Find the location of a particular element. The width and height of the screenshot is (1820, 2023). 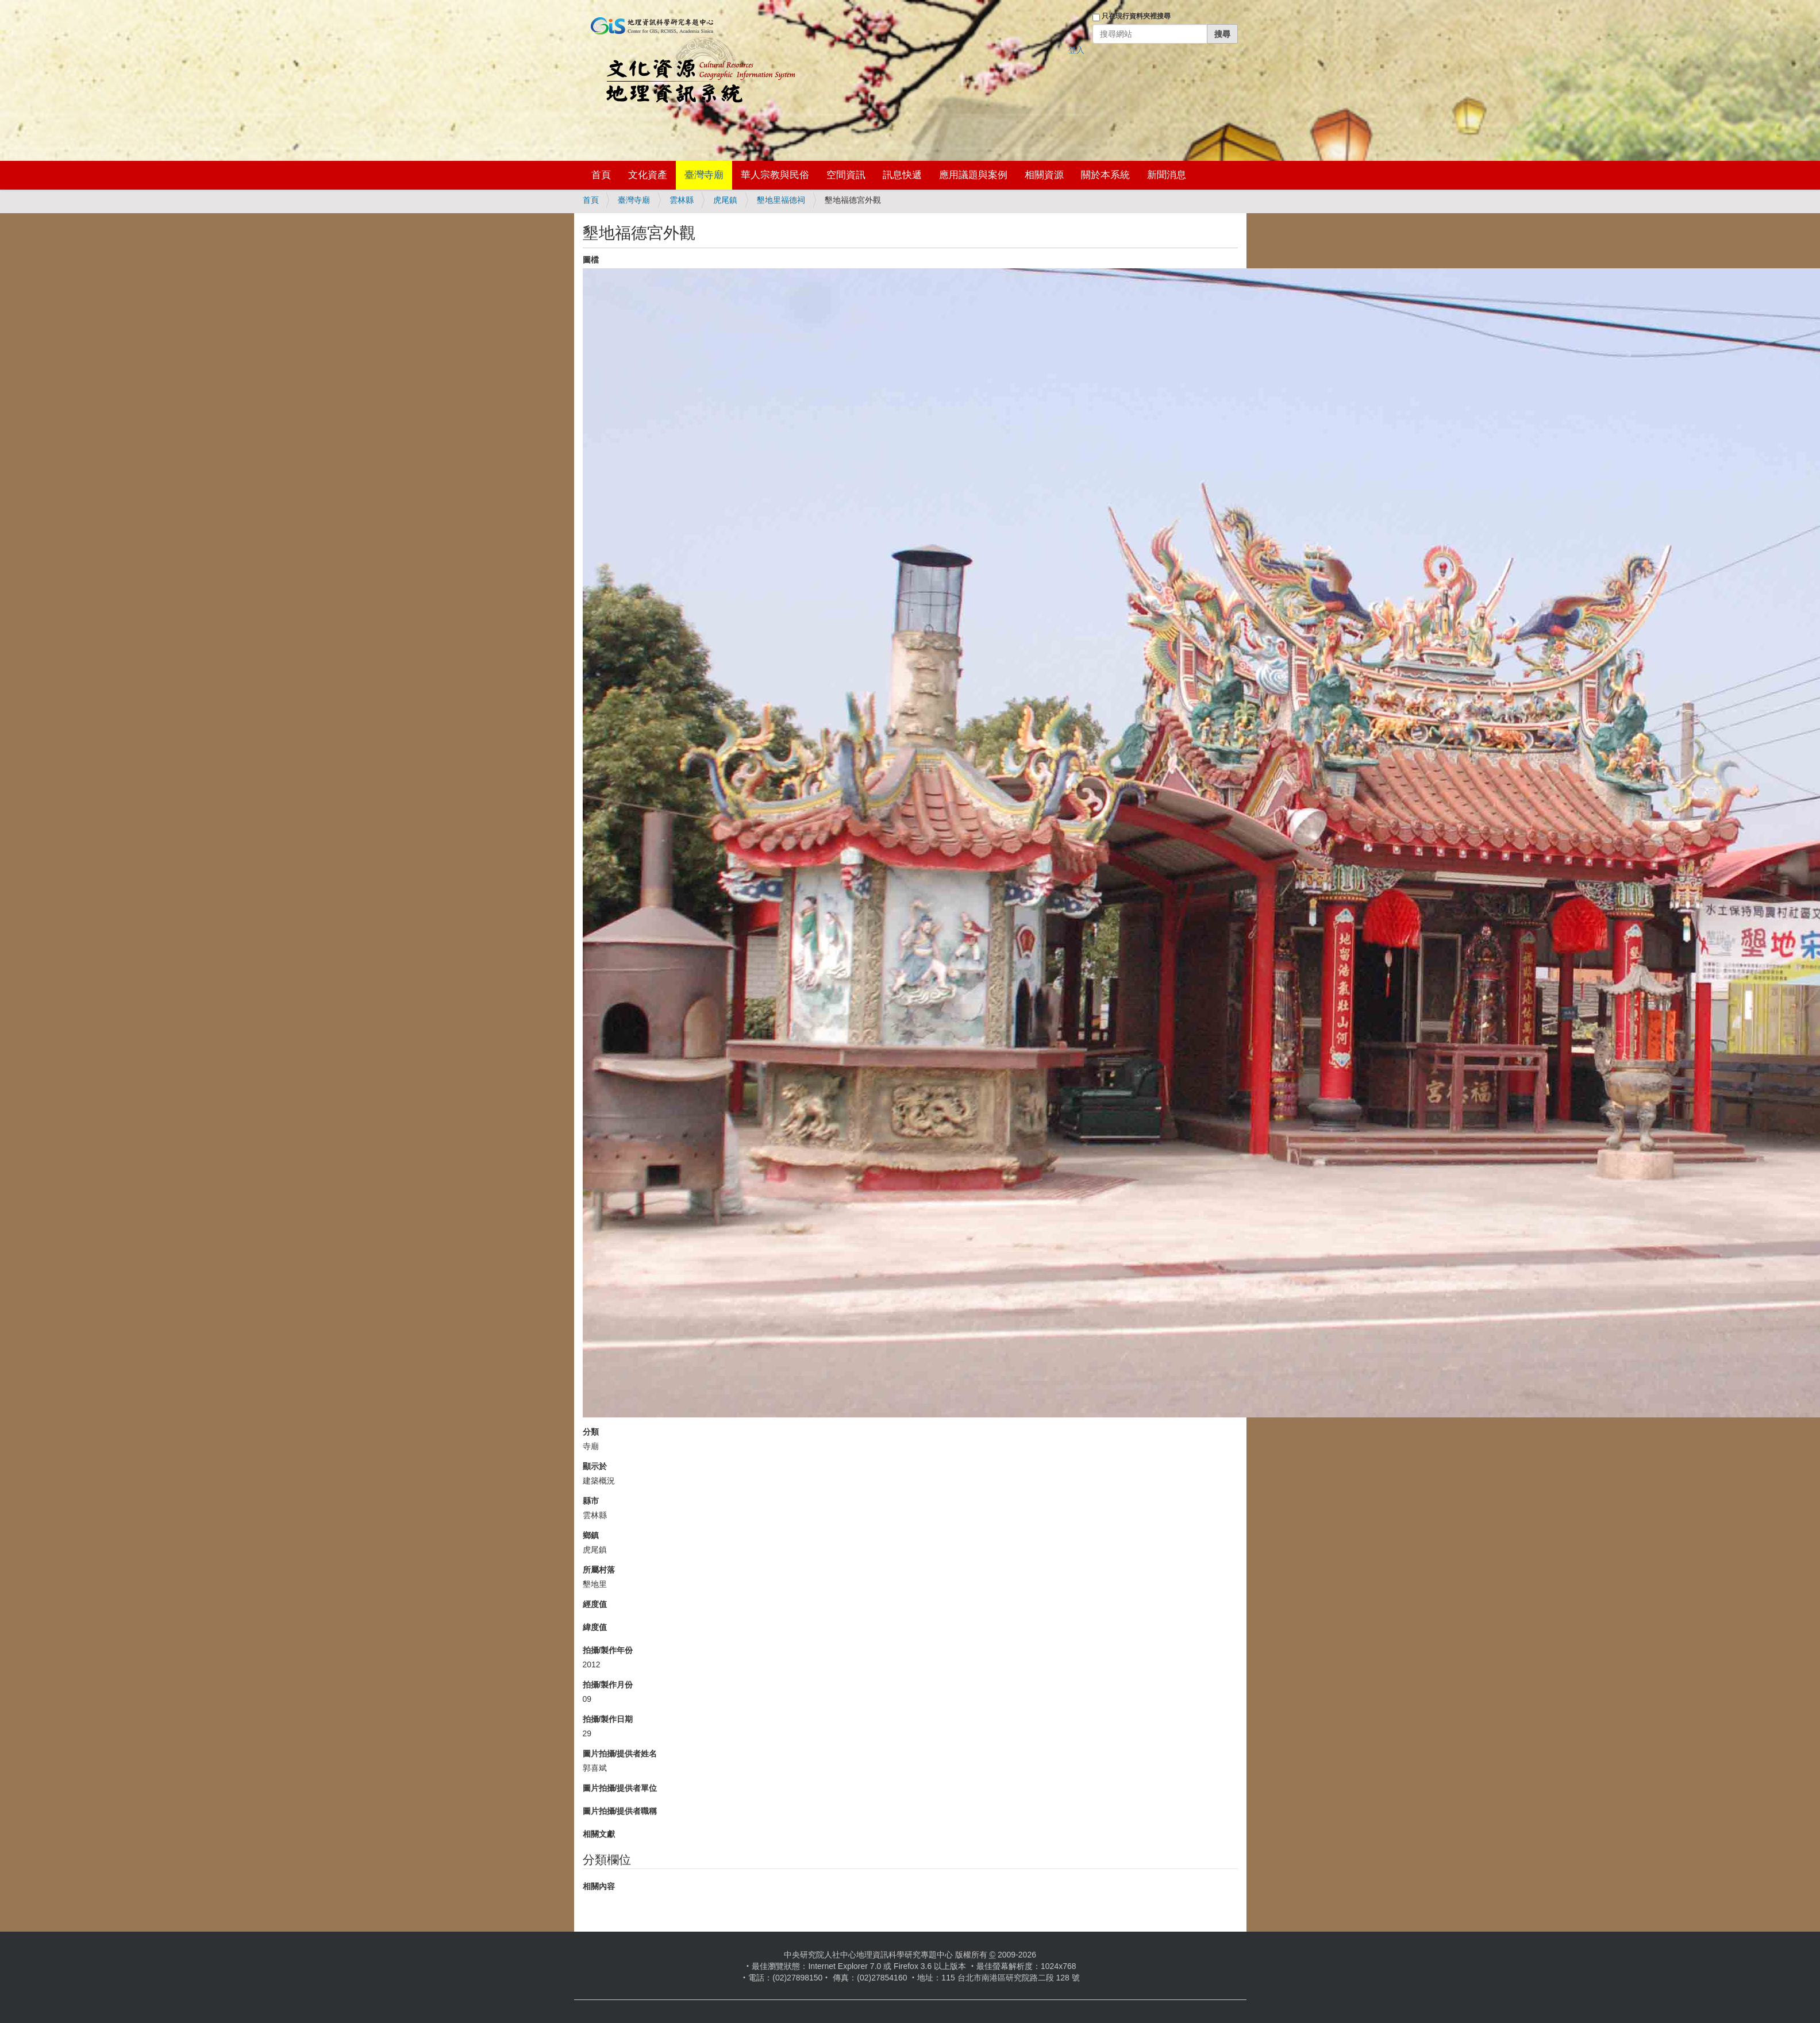

緯度值 is located at coordinates (595, 1627).